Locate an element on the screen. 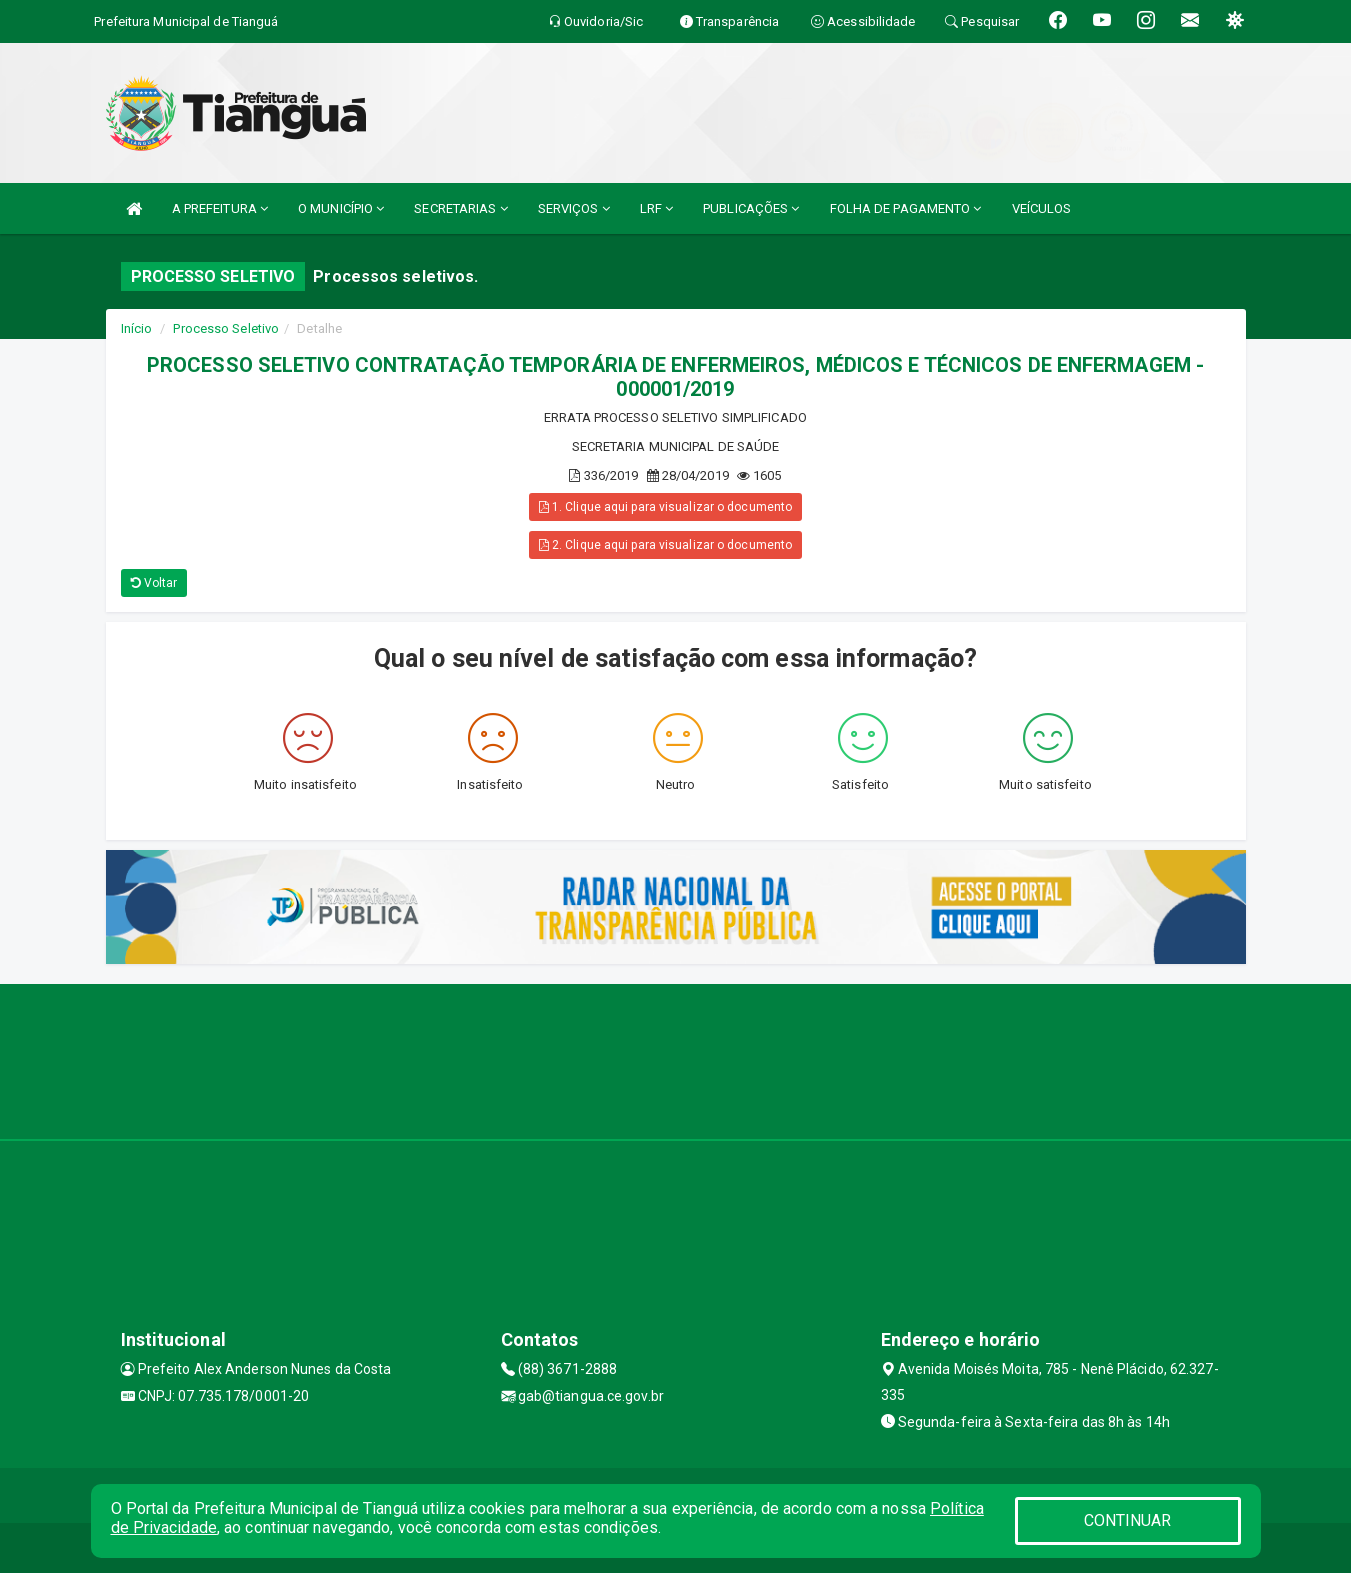 The width and height of the screenshot is (1351, 1573). 2. Clique aqui para visualizar o documento is located at coordinates (665, 545).